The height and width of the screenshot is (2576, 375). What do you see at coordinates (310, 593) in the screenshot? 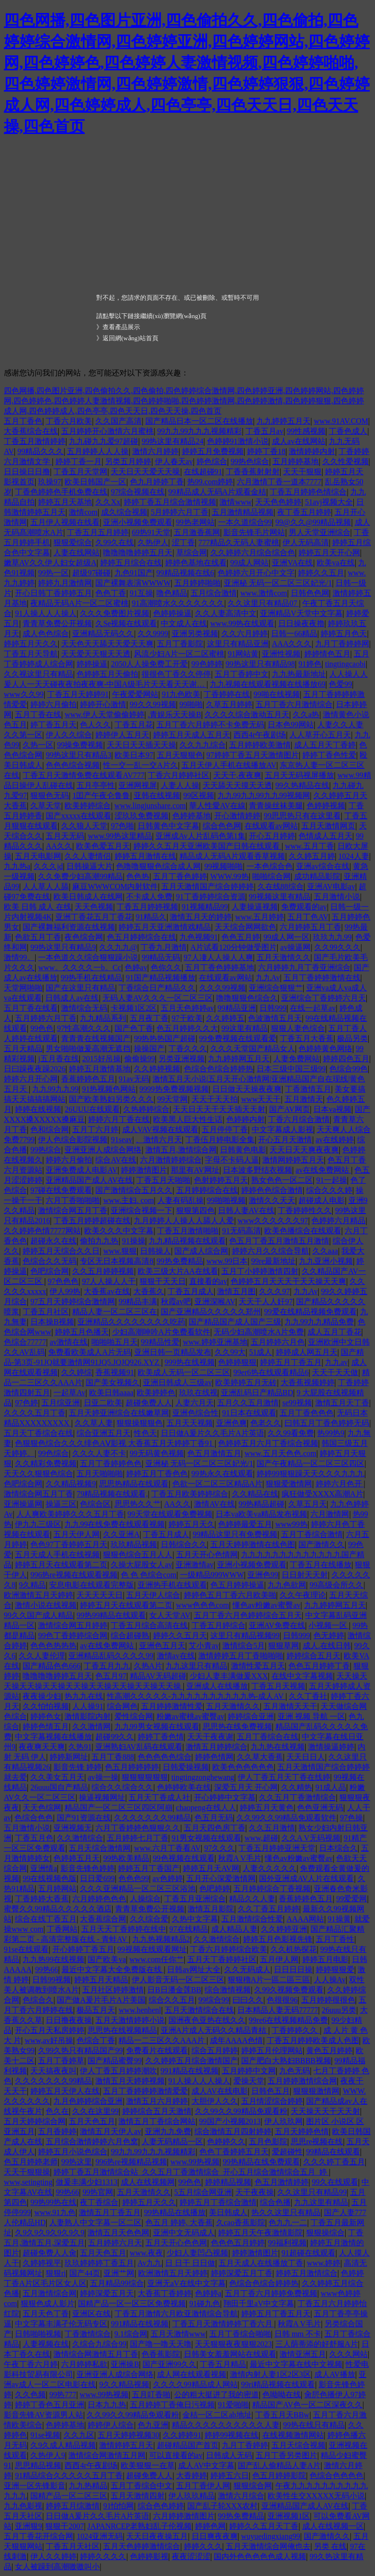
I see `日韩色色网` at bounding box center [310, 593].